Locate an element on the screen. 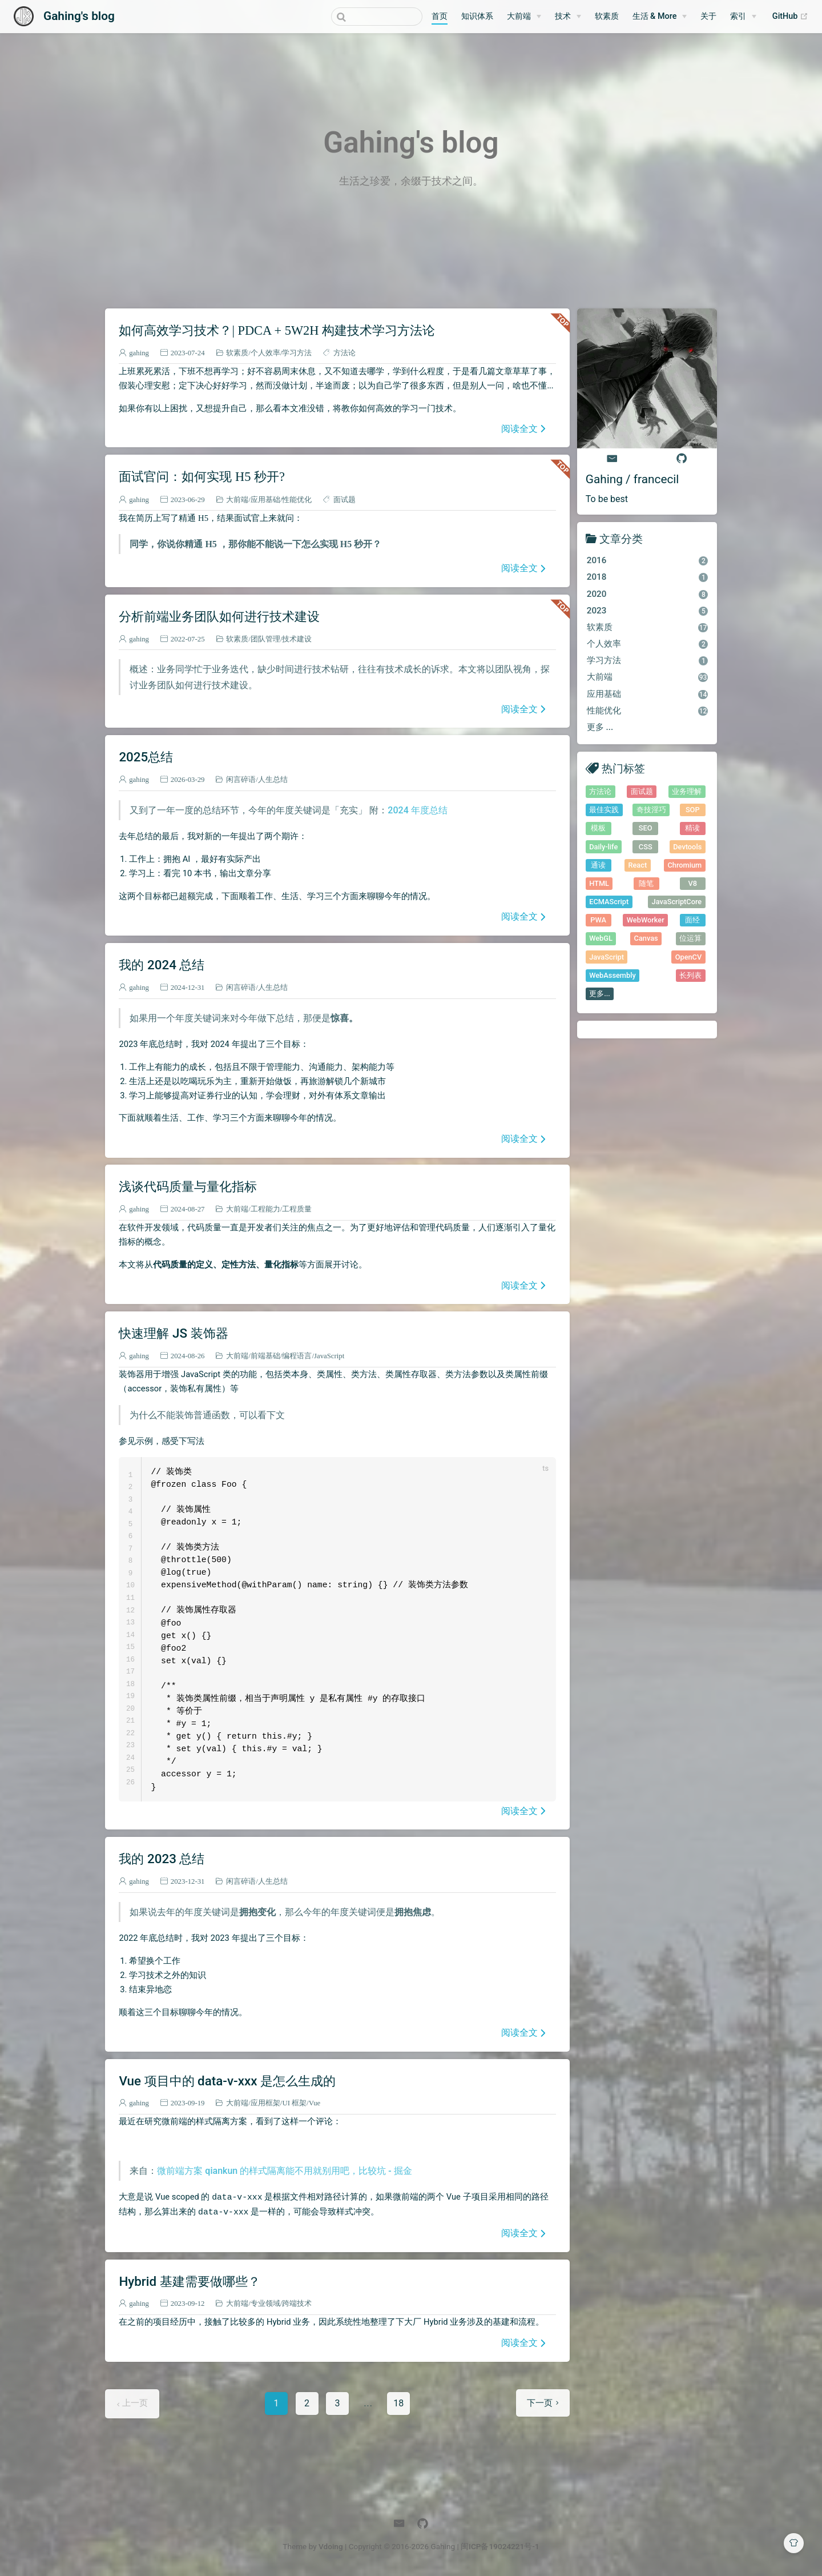 This screenshot has width=822, height=2576. Daily-life is located at coordinates (603, 846).